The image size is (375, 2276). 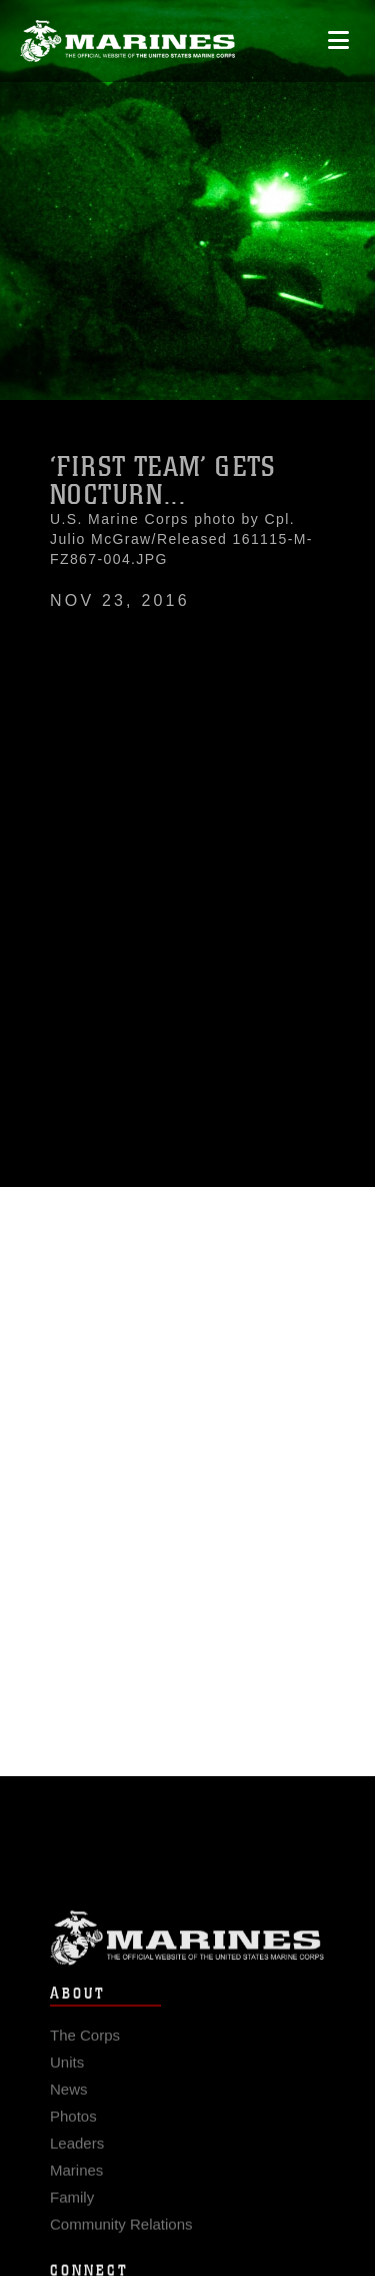 What do you see at coordinates (338, 40) in the screenshot?
I see `[Open mobile navigation]` at bounding box center [338, 40].